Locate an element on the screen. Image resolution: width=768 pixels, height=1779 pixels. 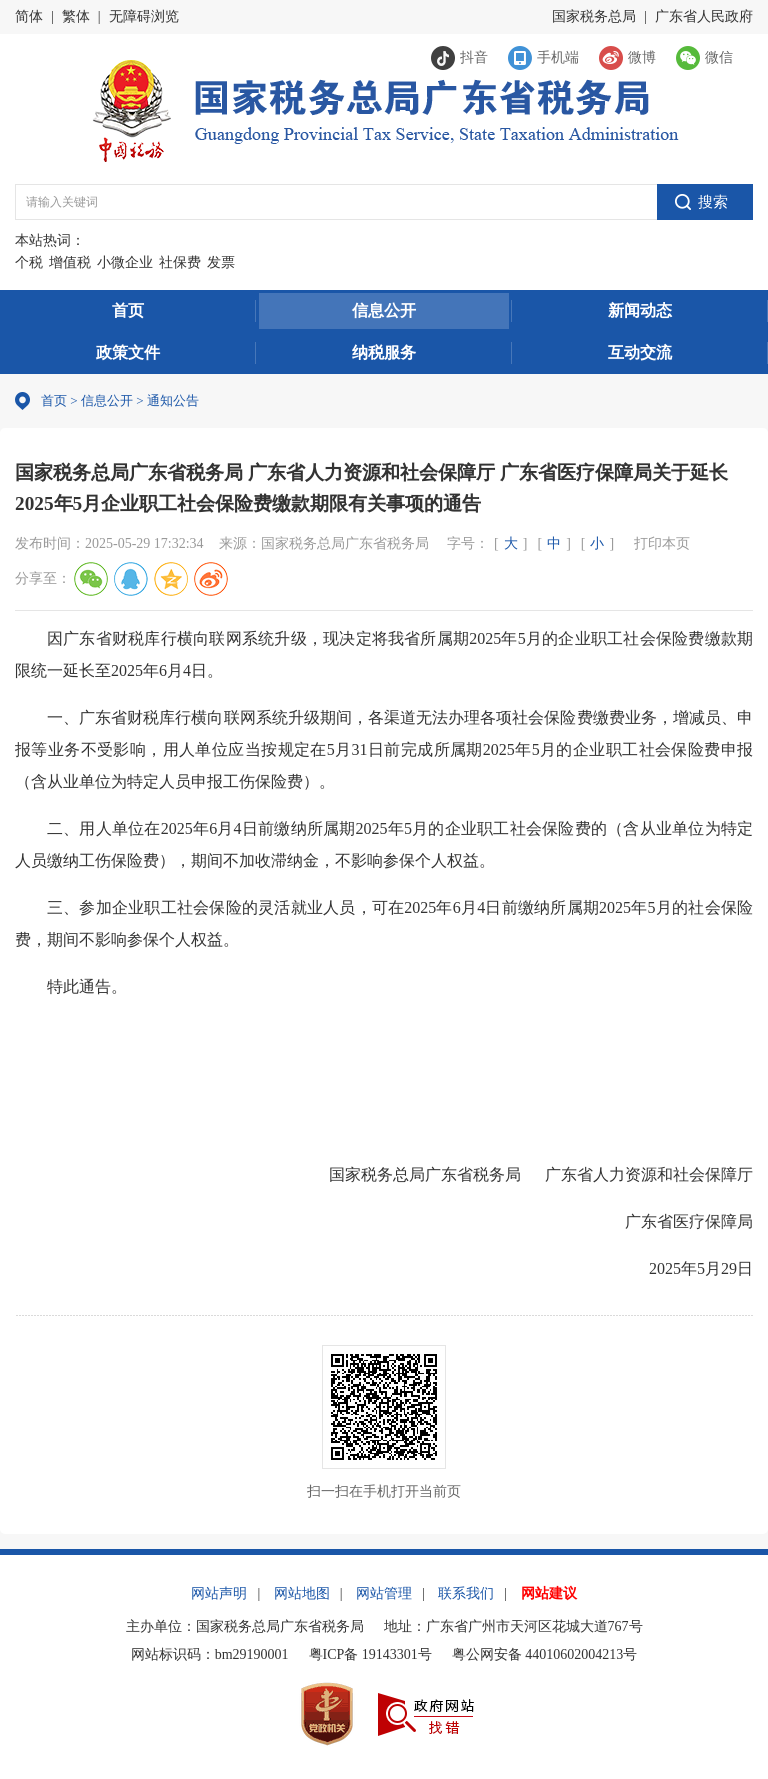
增值税 is located at coordinates (70, 262).